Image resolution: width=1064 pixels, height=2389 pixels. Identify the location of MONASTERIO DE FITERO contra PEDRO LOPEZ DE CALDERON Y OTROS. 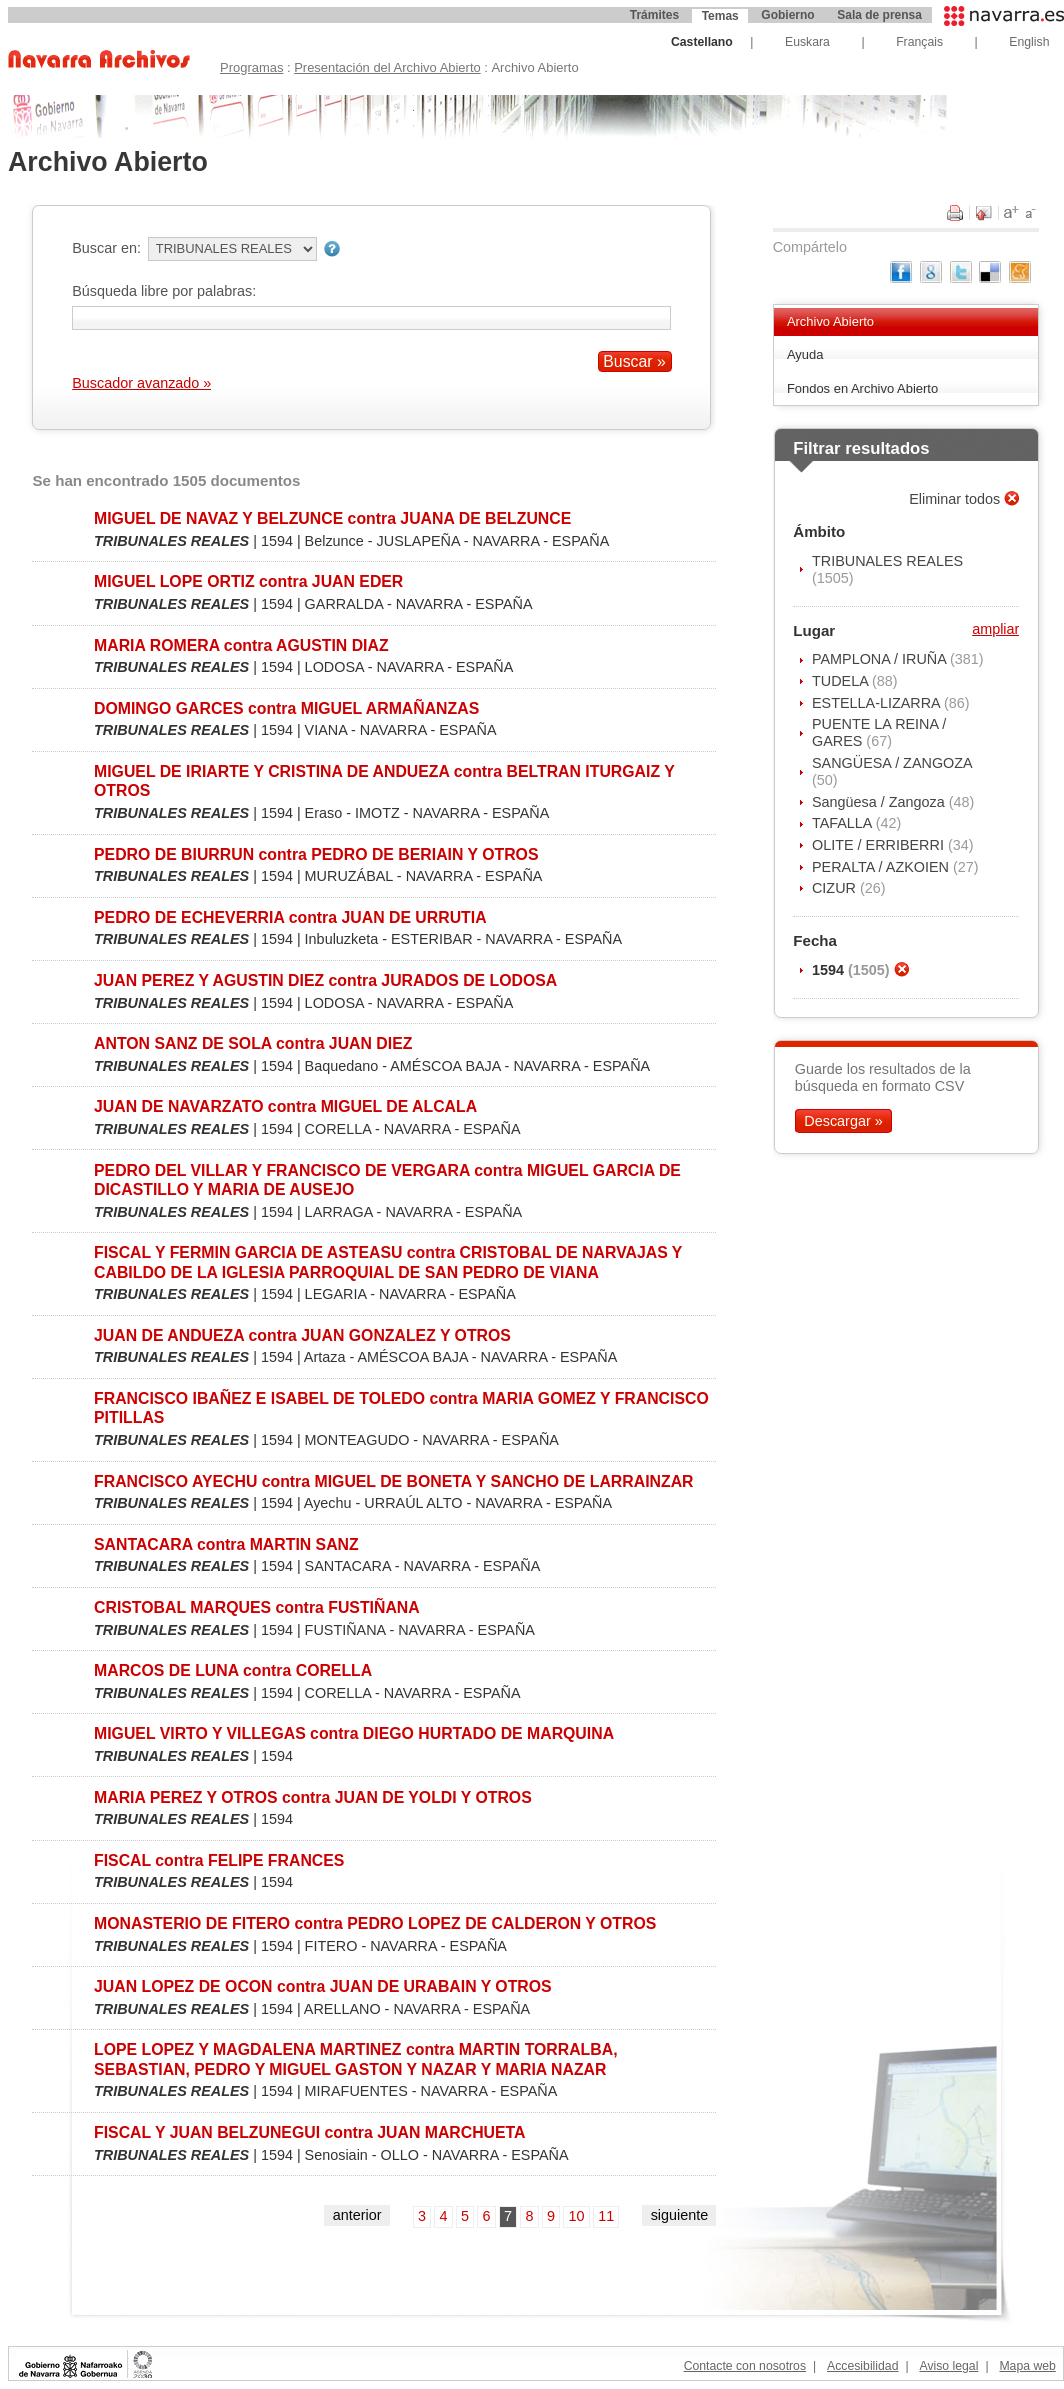
(375, 1923).